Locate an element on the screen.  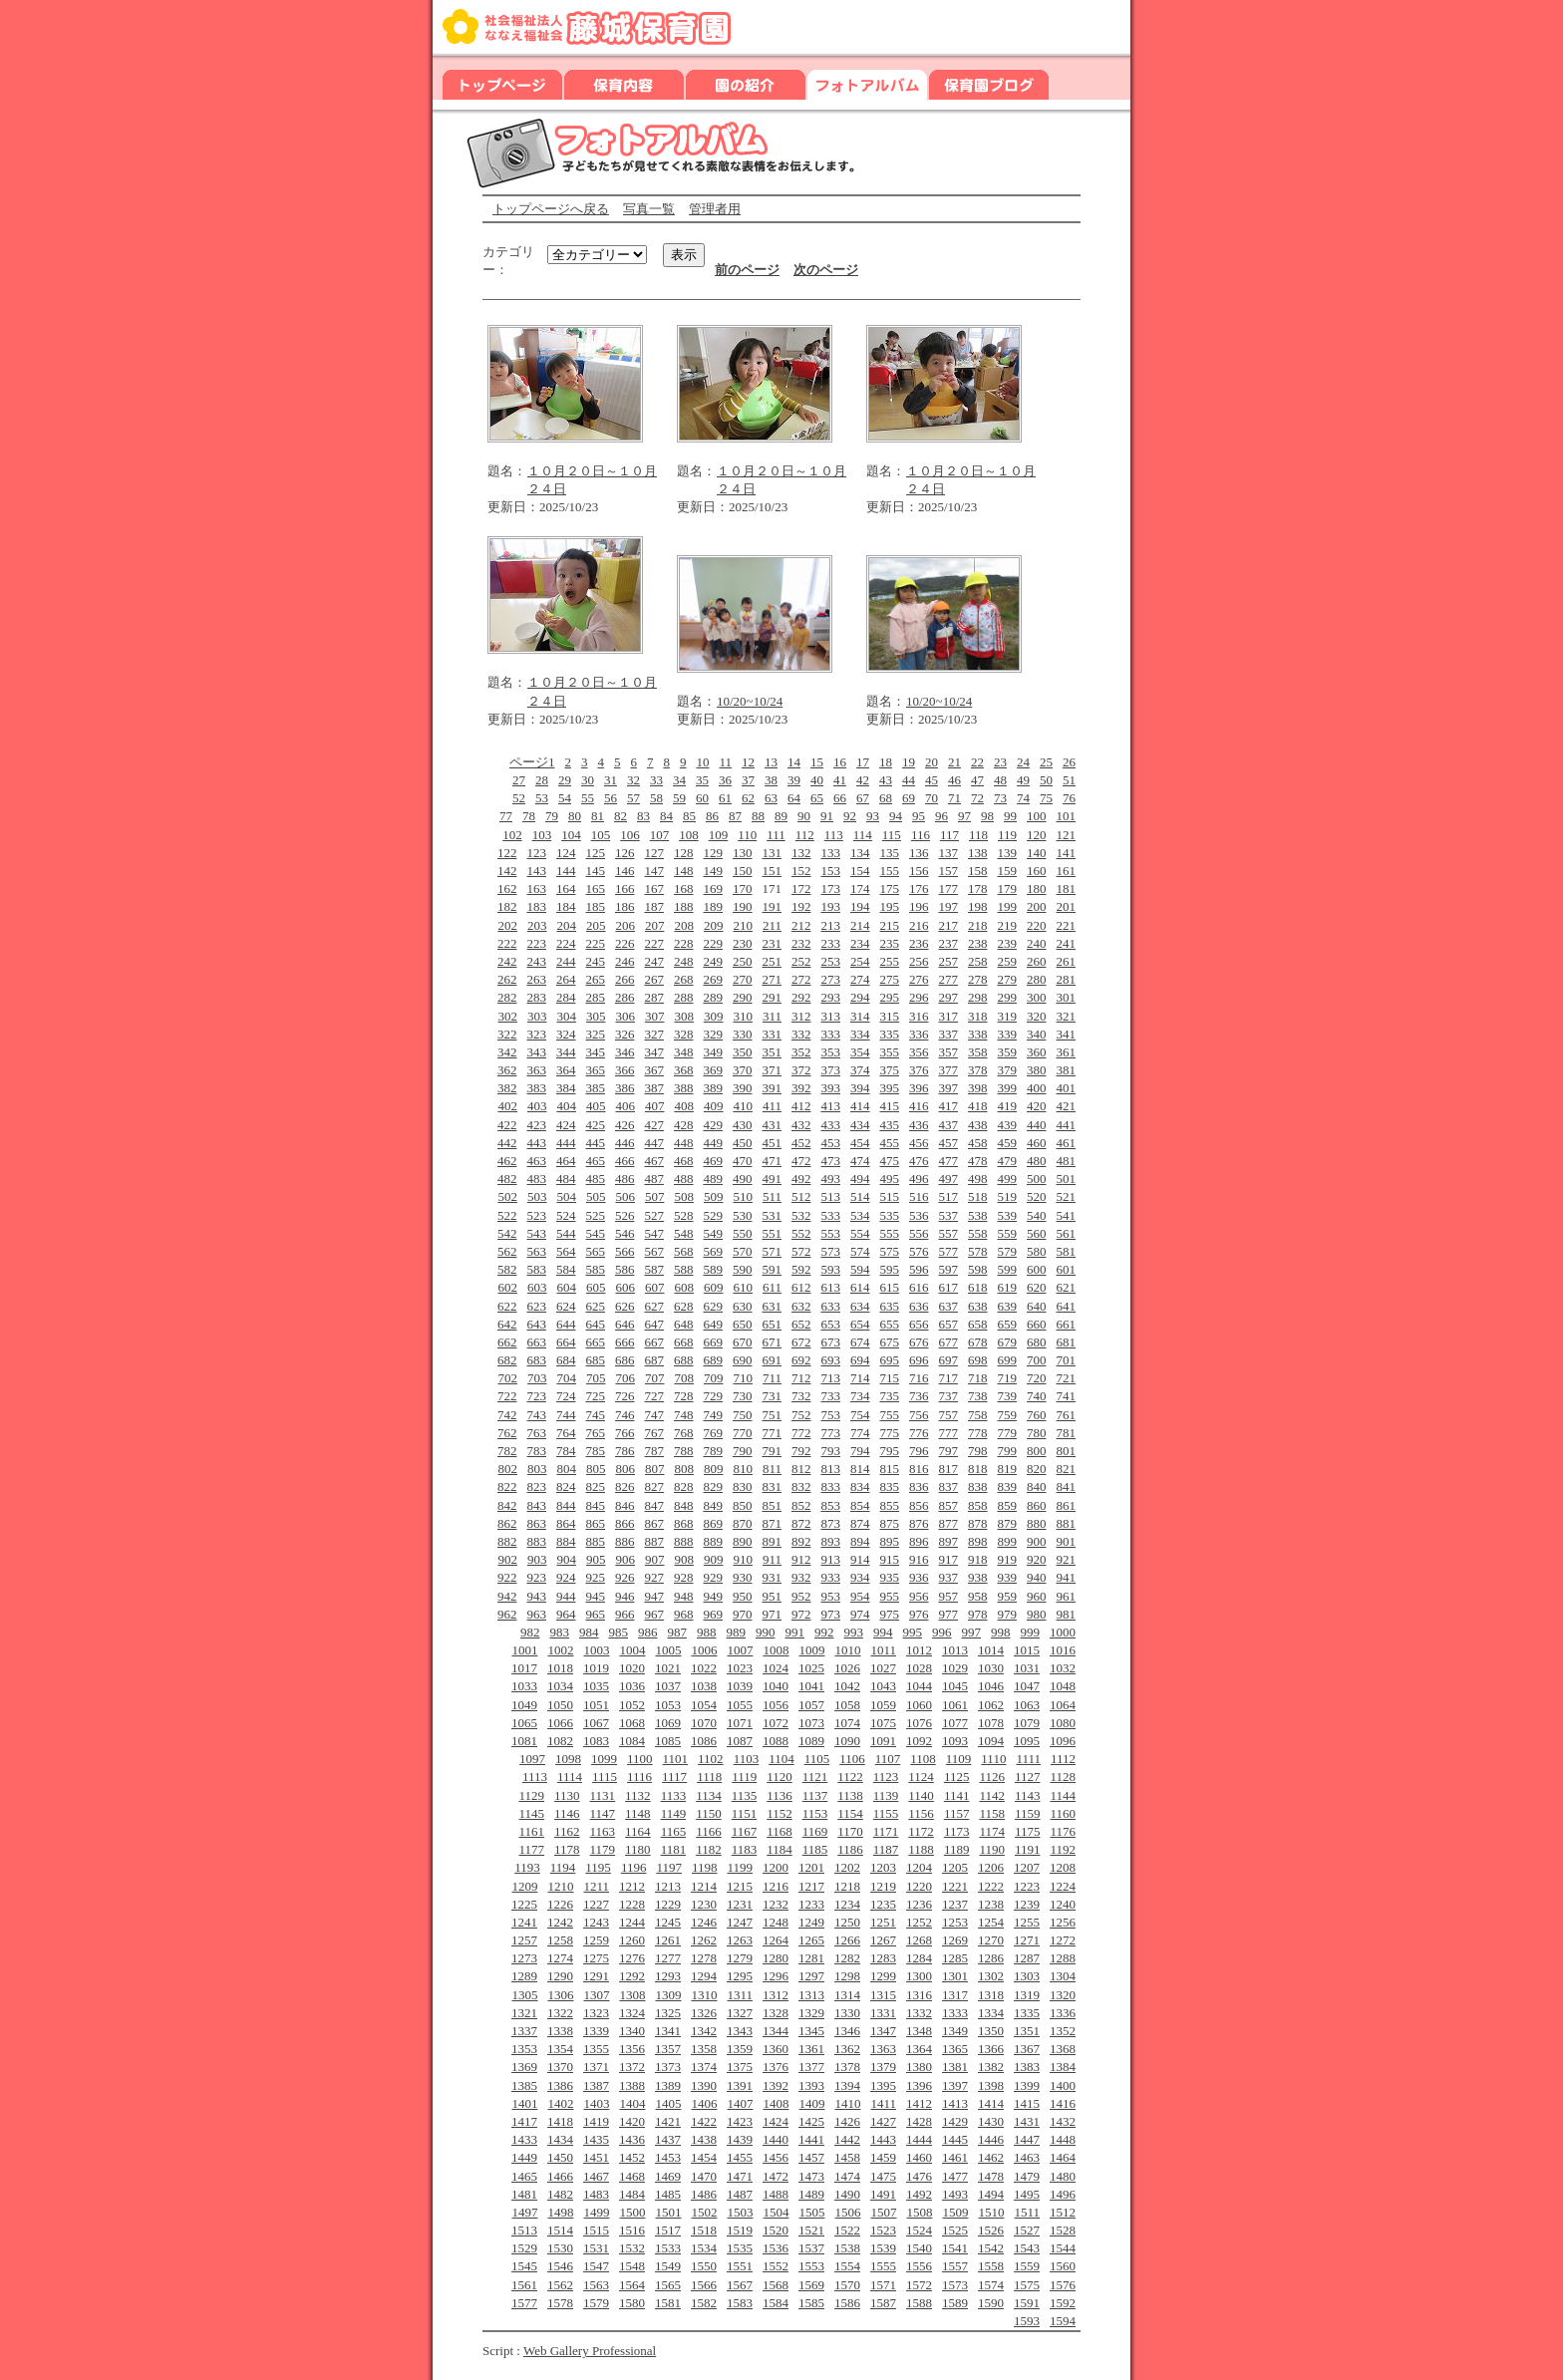
1456 is located at coordinates (775, 2157).